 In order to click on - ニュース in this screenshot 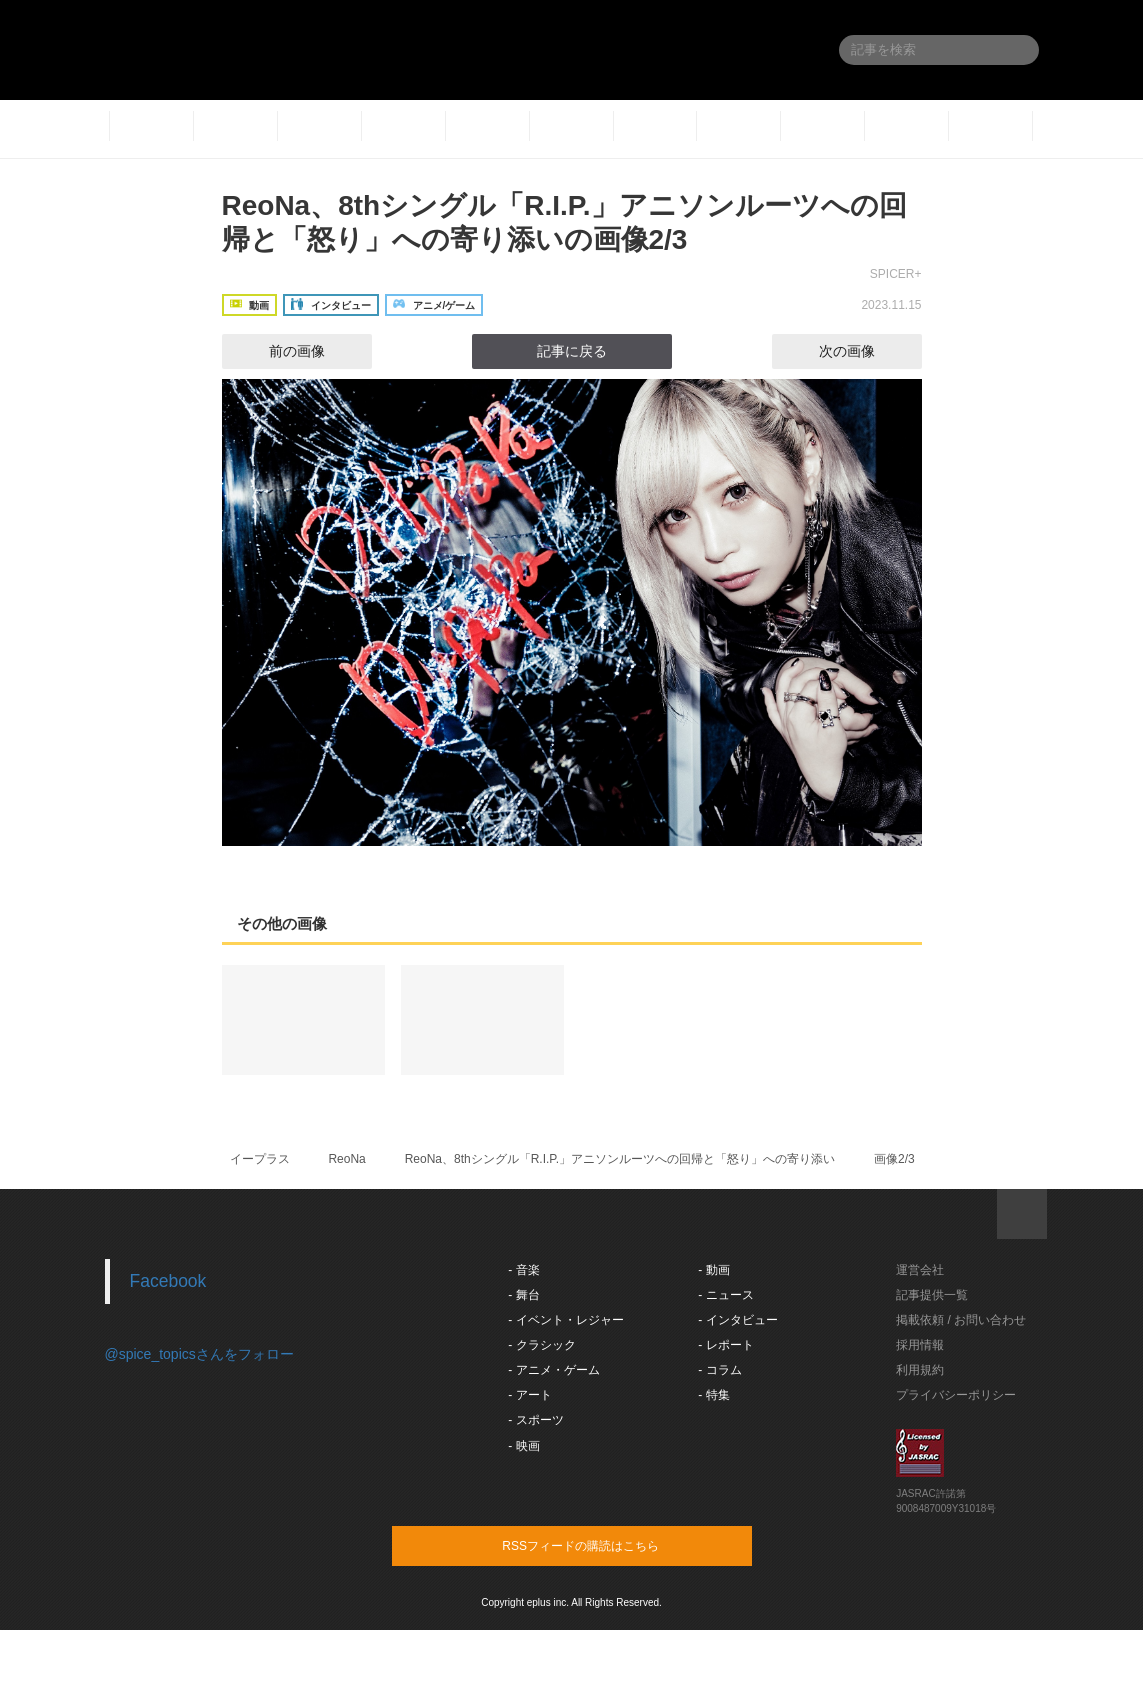, I will do `click(725, 1295)`.